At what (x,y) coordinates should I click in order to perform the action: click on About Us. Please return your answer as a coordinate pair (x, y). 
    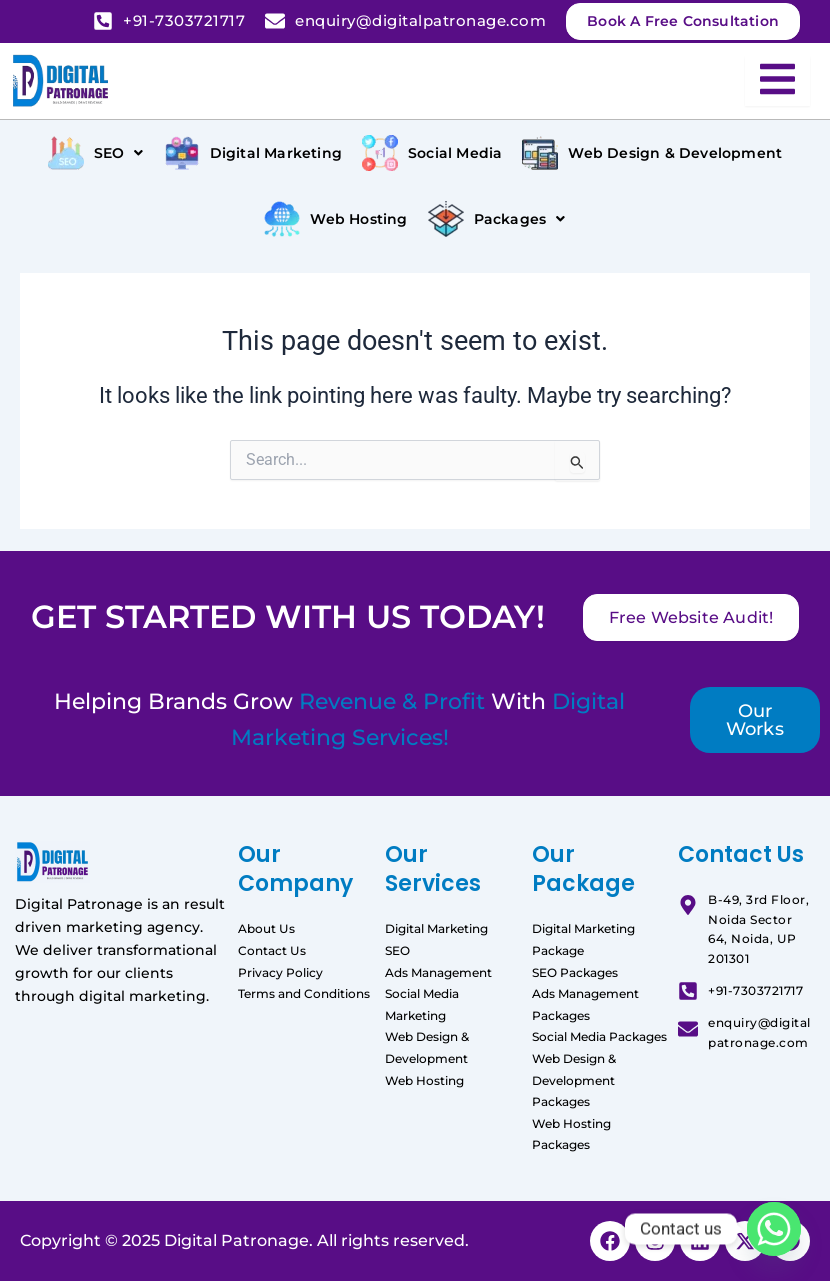
    Looking at the image, I should click on (266, 928).